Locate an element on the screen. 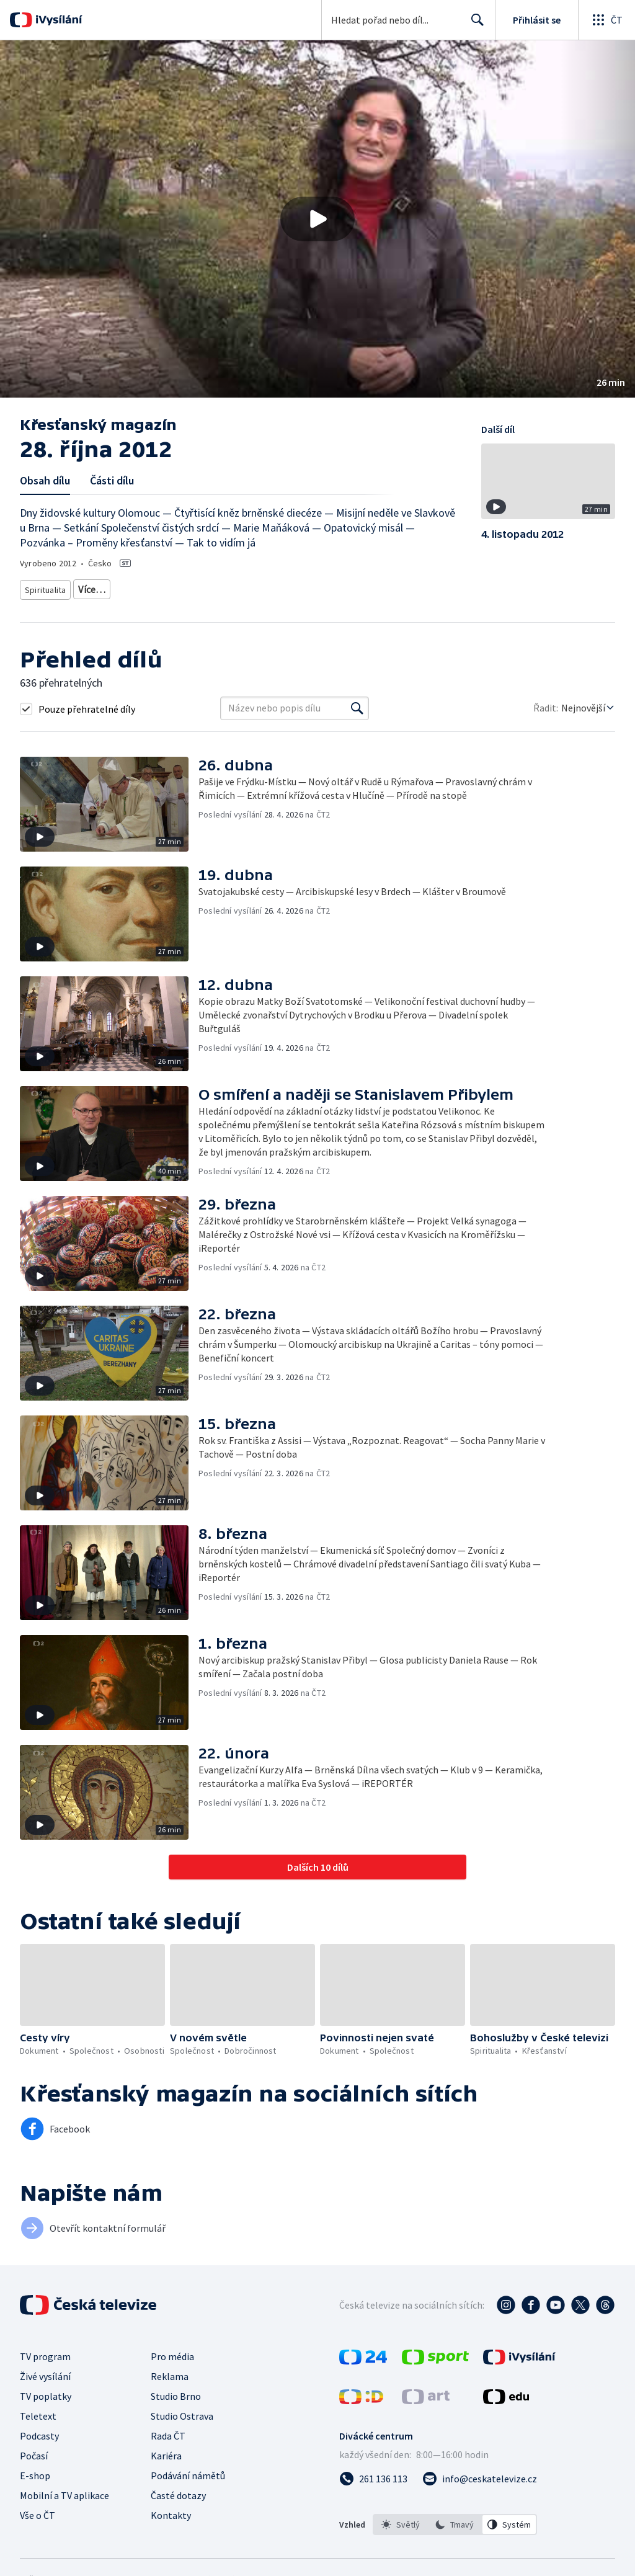 The height and width of the screenshot is (2576, 635). Studio Ostrava is located at coordinates (182, 2411).